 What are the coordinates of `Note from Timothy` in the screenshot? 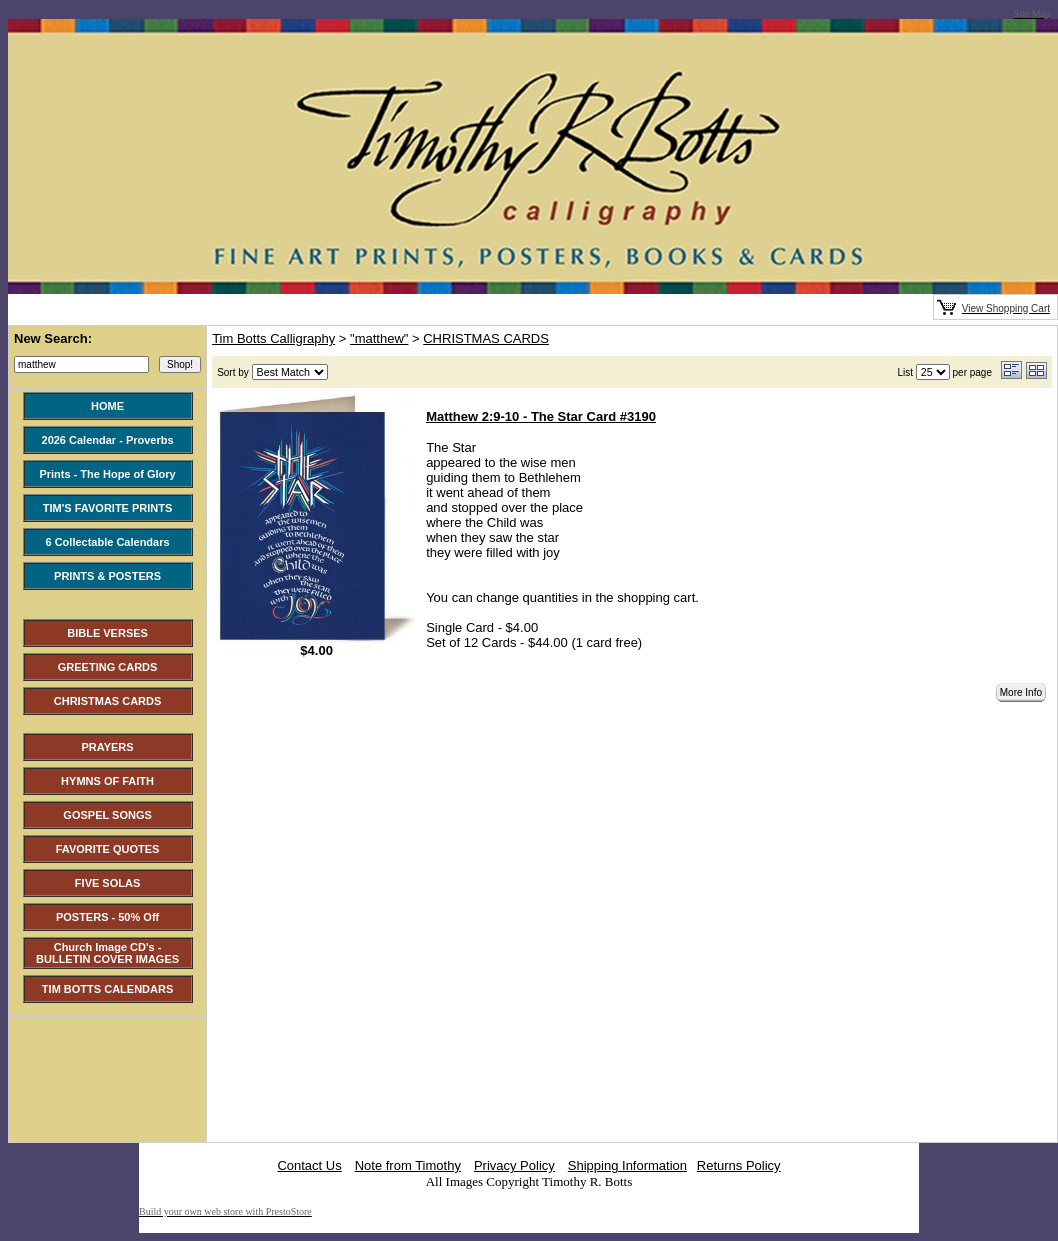 It's located at (408, 1165).